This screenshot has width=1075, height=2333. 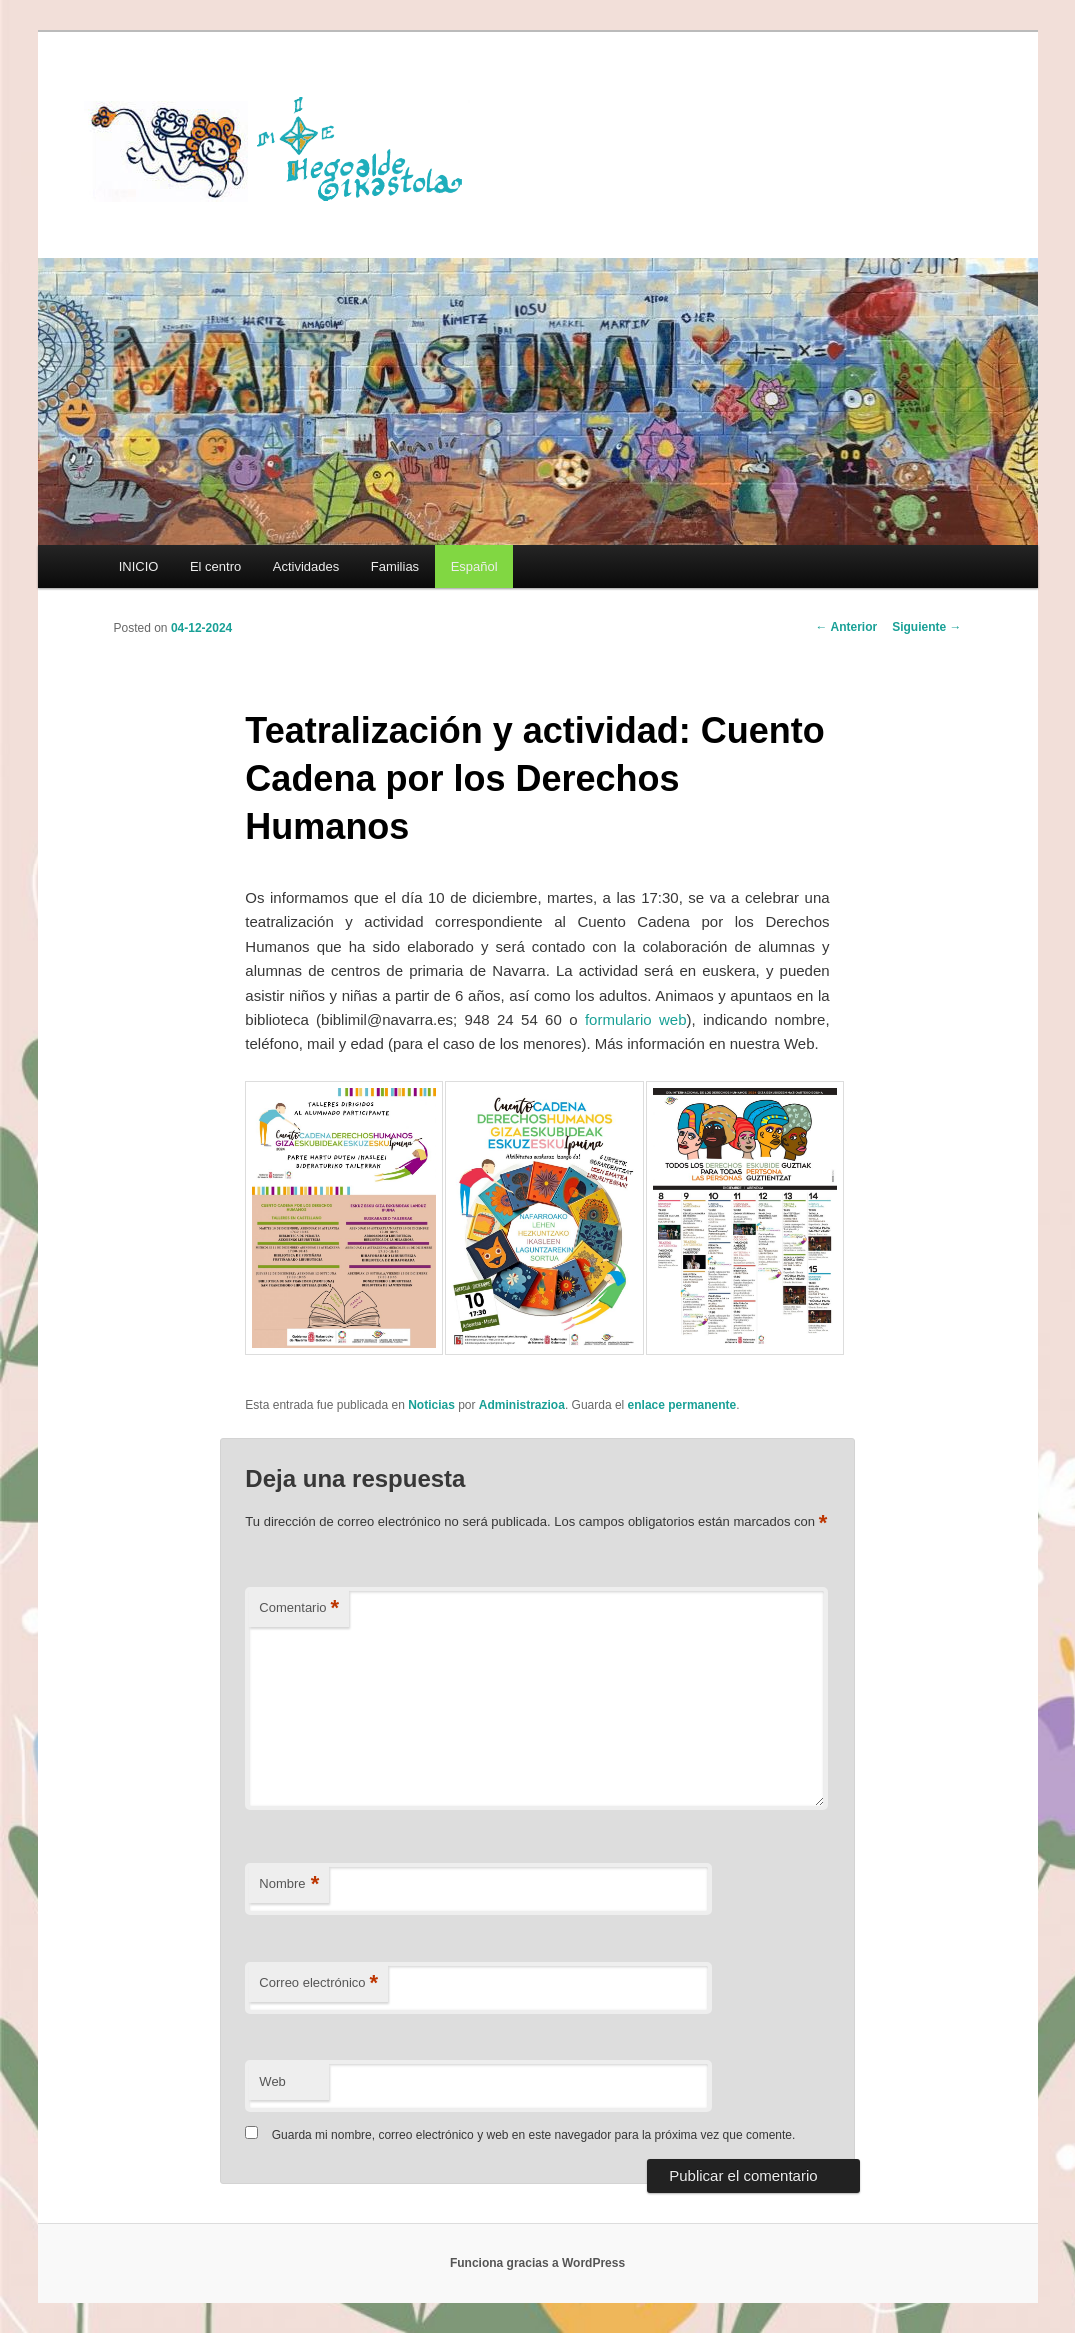 What do you see at coordinates (682, 1405) in the screenshot?
I see `enlace permanente` at bounding box center [682, 1405].